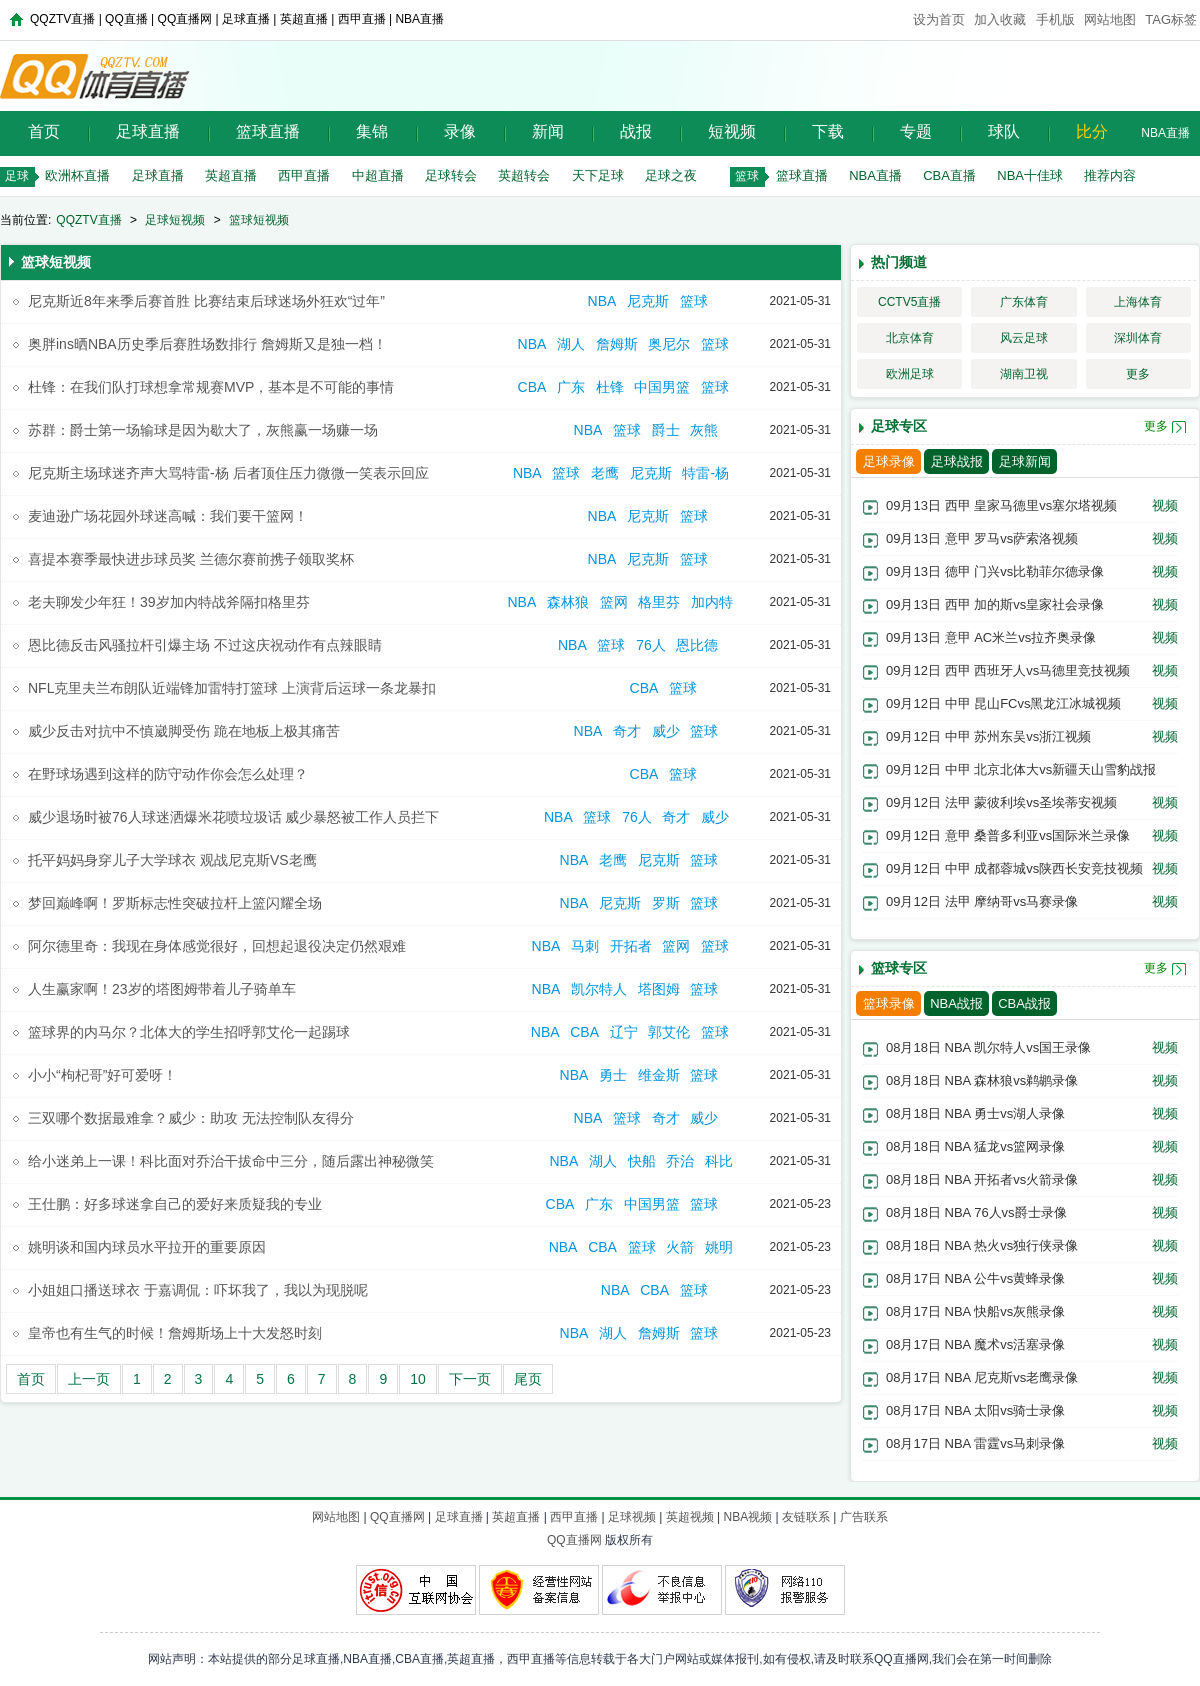 Image resolution: width=1200 pixels, height=1686 pixels. What do you see at coordinates (956, 1003) in the screenshot?
I see `NBA战报` at bounding box center [956, 1003].